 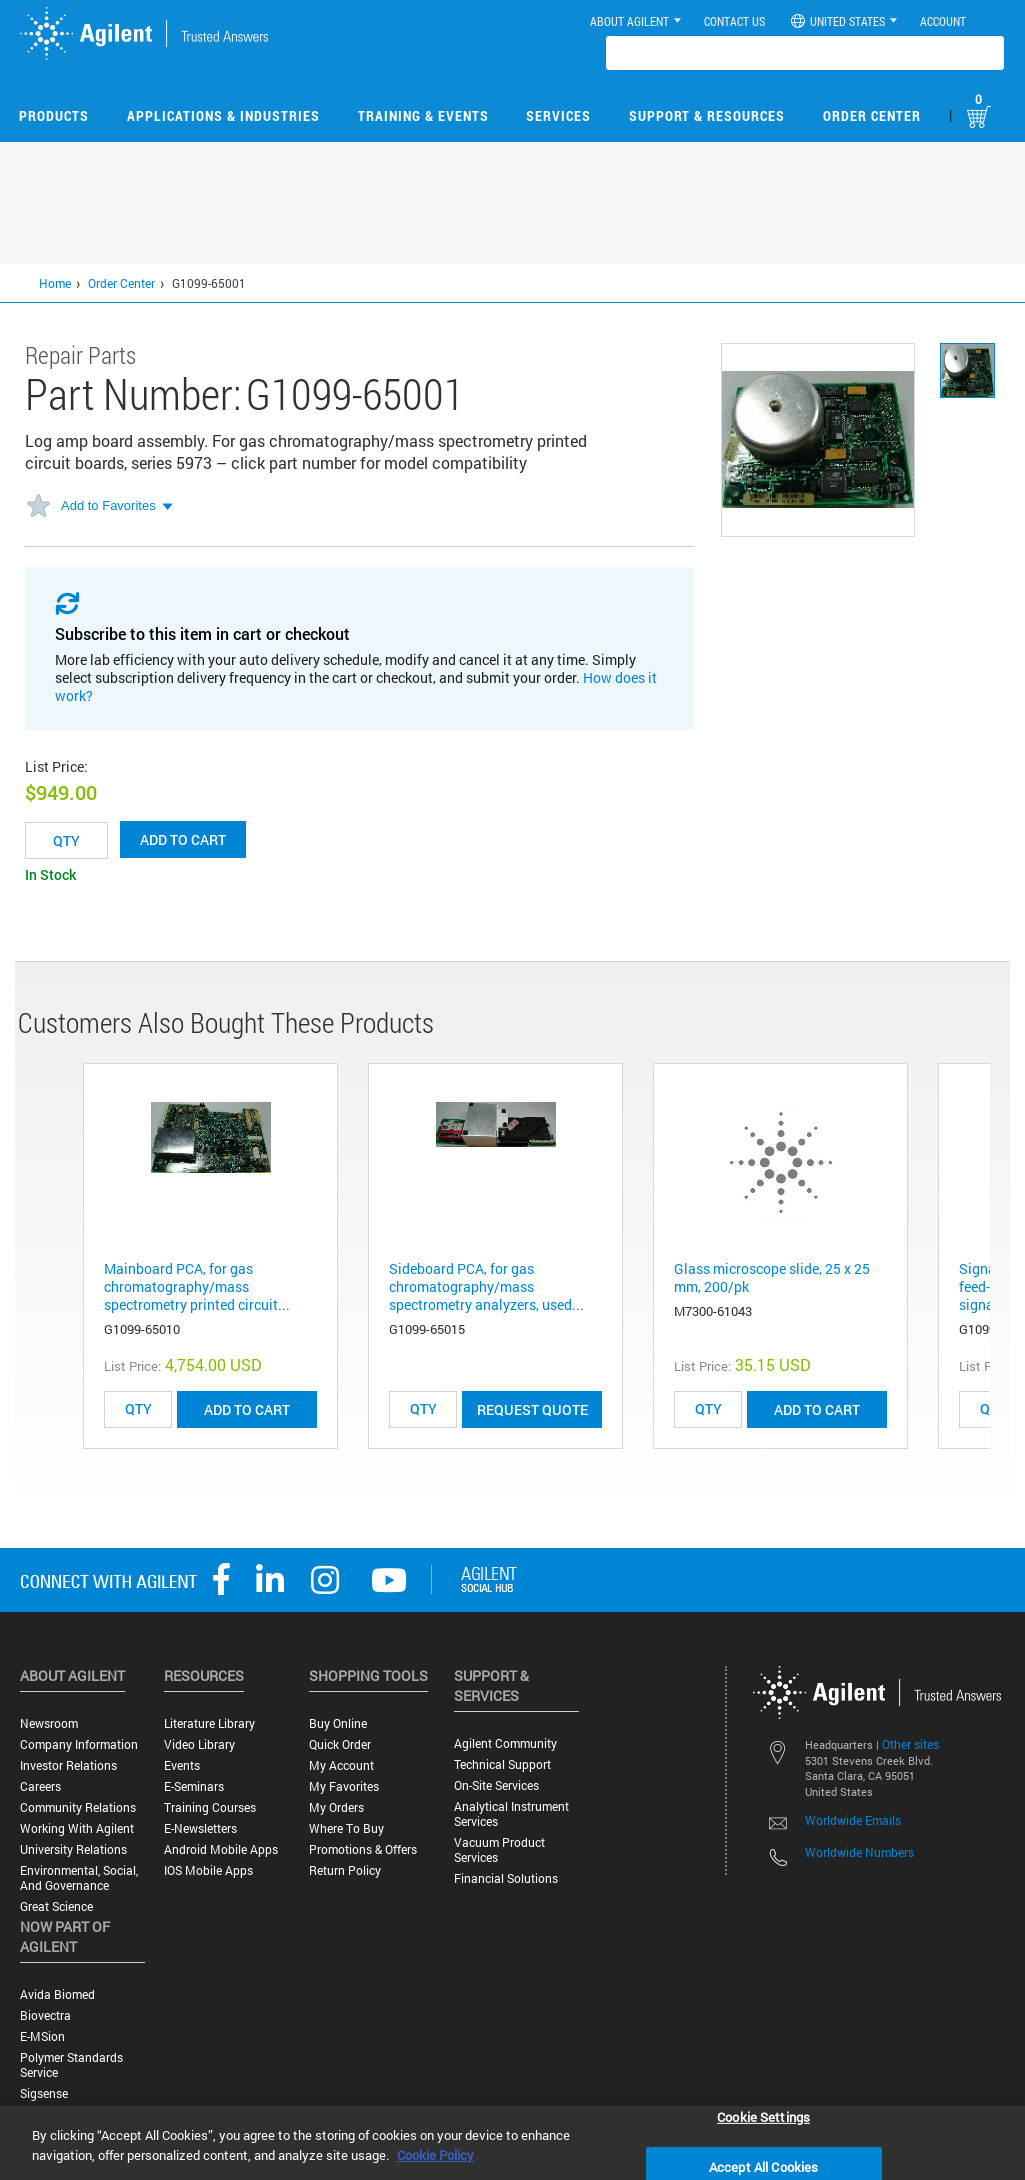 I want to click on Products, so click(x=54, y=115).